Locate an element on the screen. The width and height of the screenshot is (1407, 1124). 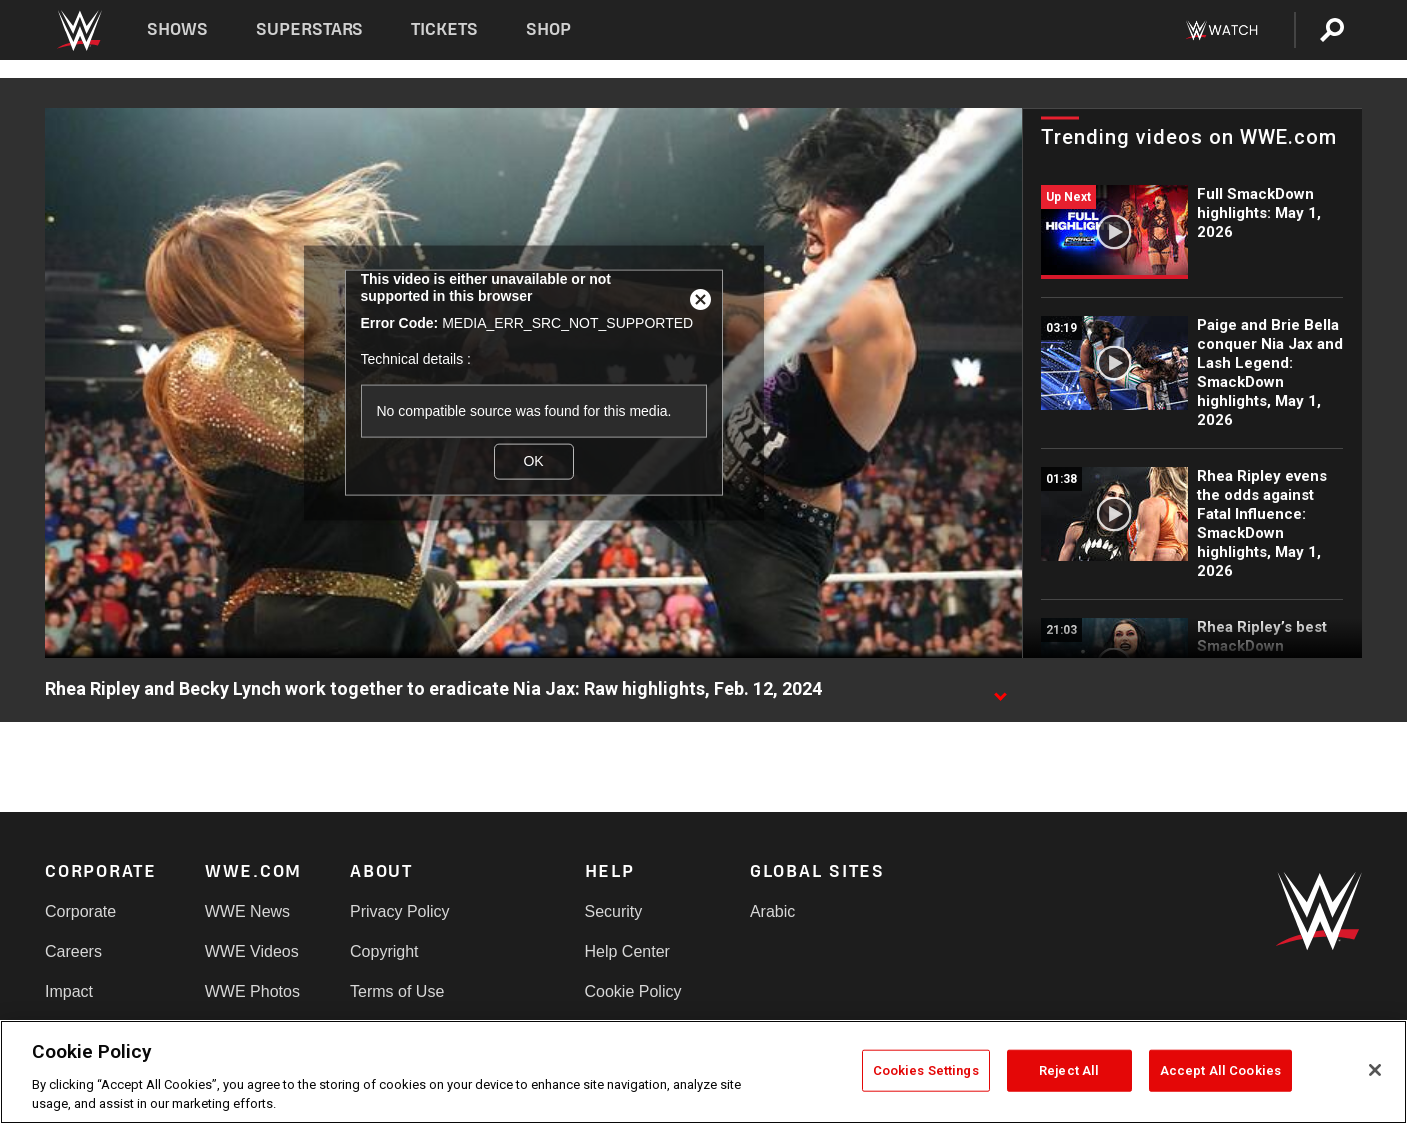
Careers is located at coordinates (73, 951).